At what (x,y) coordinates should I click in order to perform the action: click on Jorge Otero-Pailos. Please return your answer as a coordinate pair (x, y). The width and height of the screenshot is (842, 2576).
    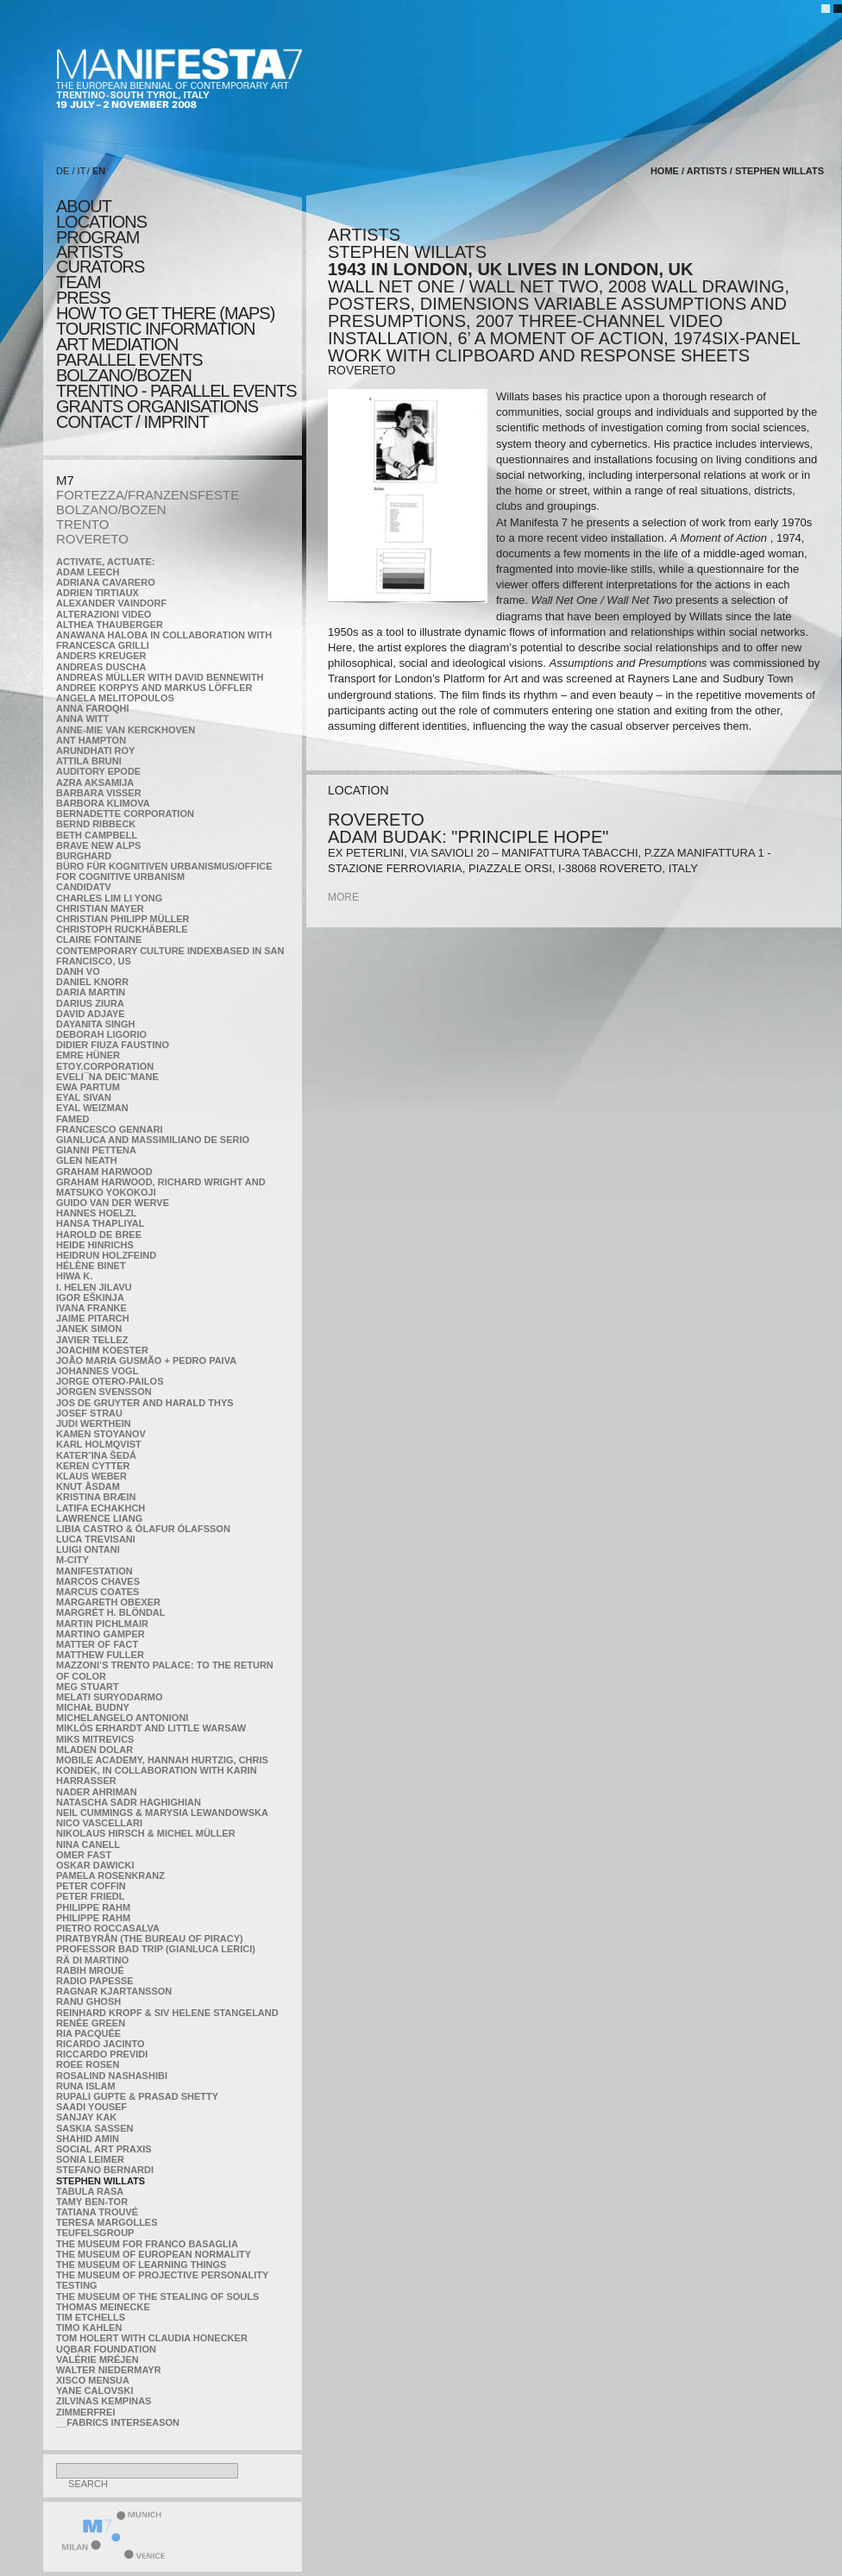
    Looking at the image, I should click on (109, 1381).